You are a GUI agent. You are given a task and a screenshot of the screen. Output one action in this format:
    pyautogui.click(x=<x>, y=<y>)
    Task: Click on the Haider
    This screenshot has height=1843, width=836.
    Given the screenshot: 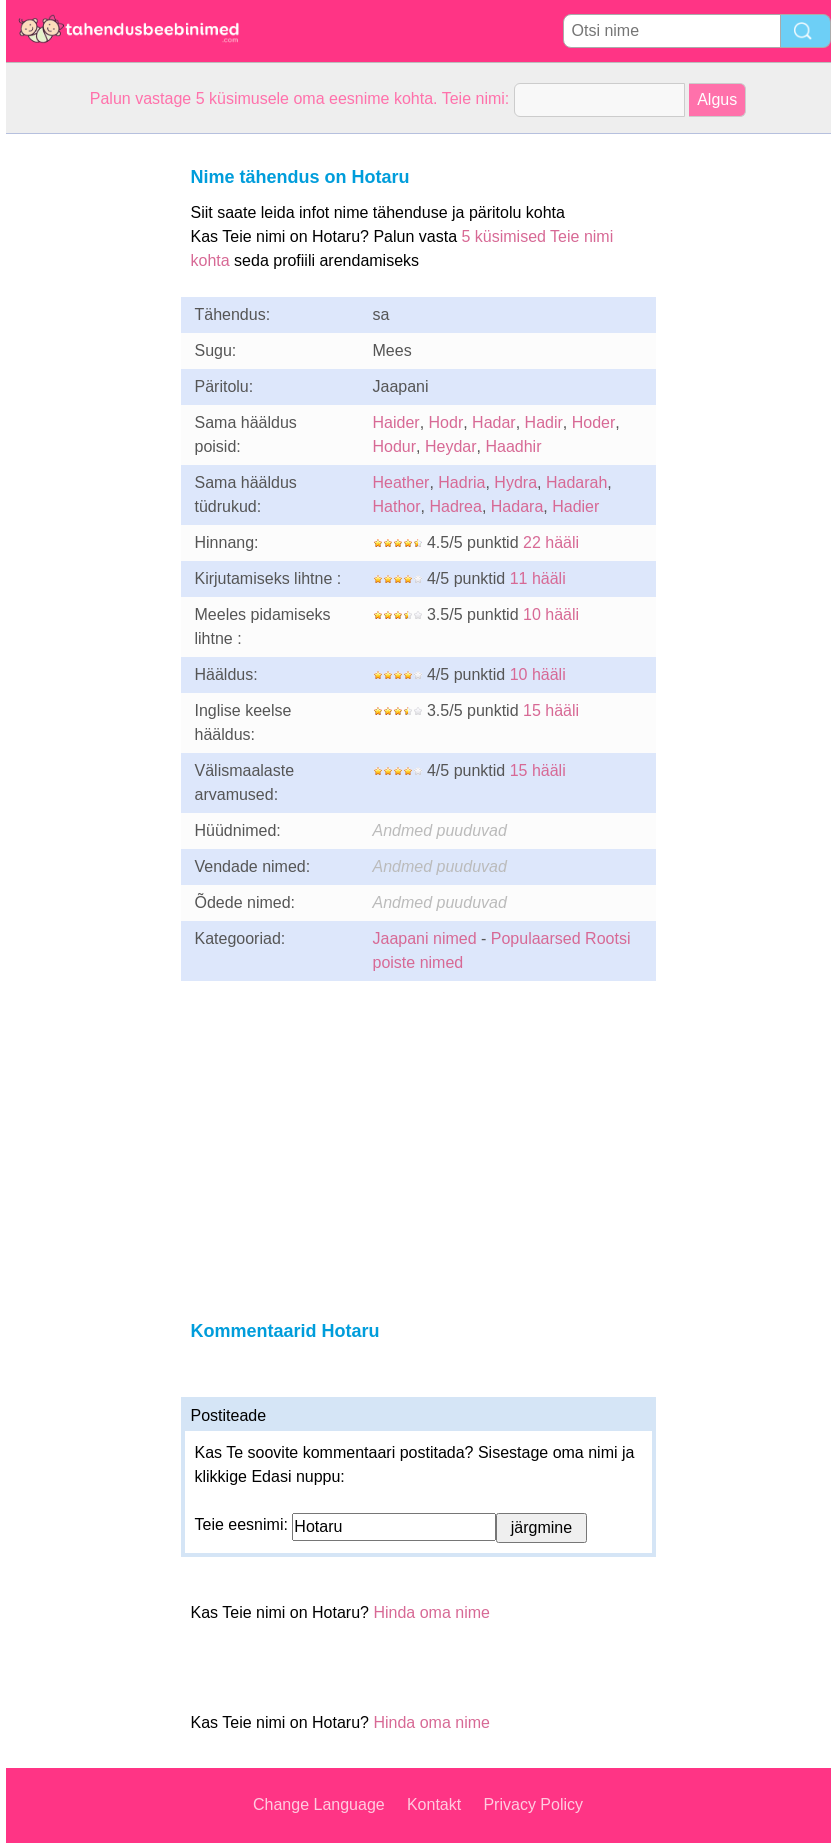 What is the action you would take?
    pyautogui.click(x=396, y=422)
    